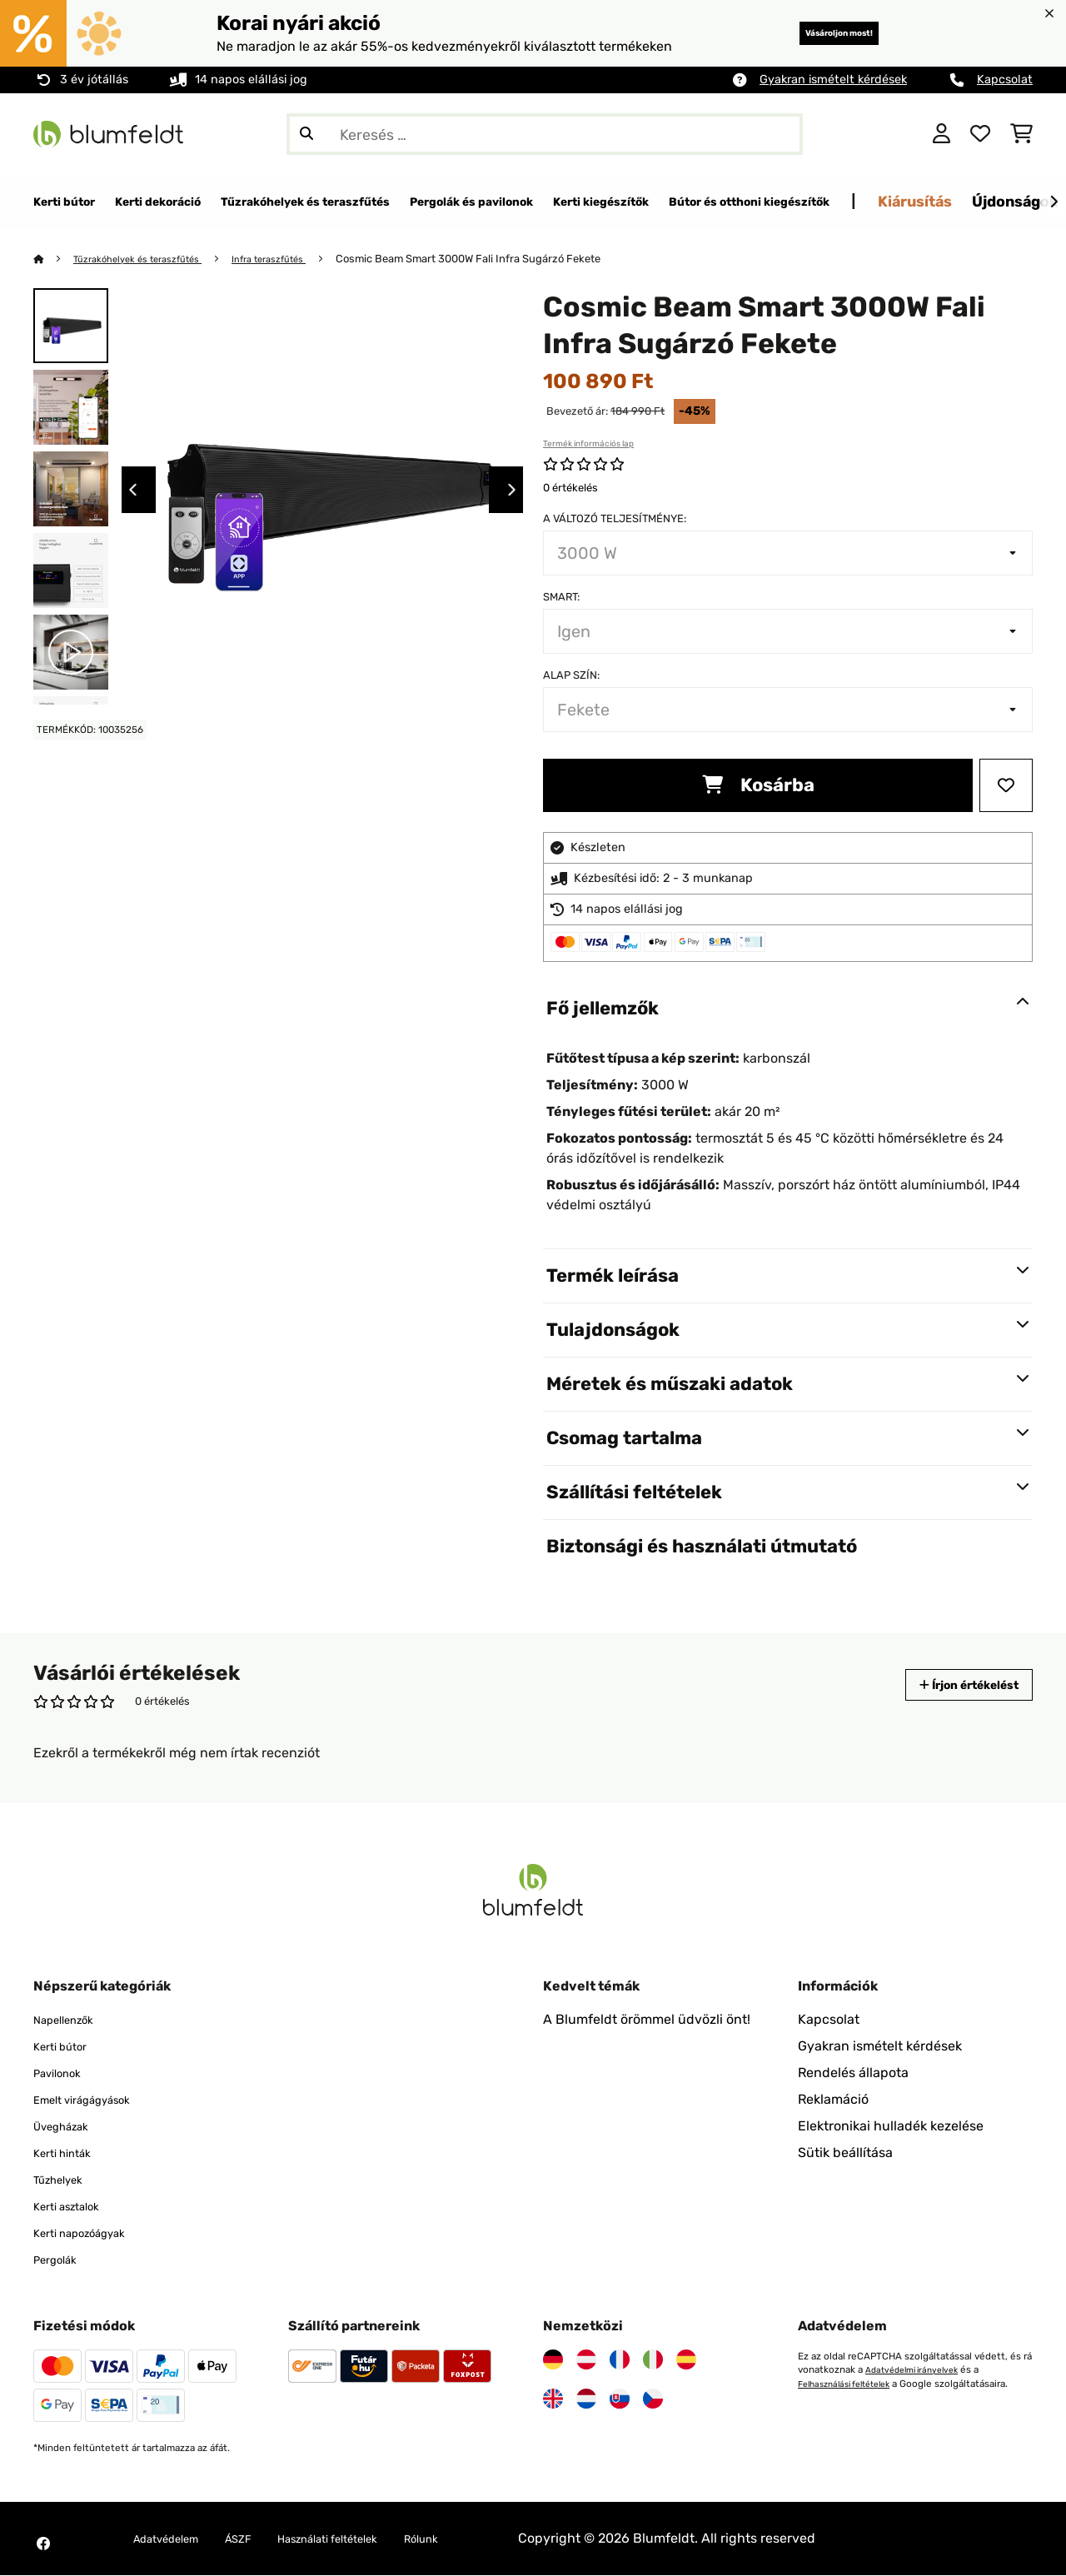 Image resolution: width=1066 pixels, height=2576 pixels. Describe the element at coordinates (366, 2539) in the screenshot. I see `Használati feltételek` at that location.